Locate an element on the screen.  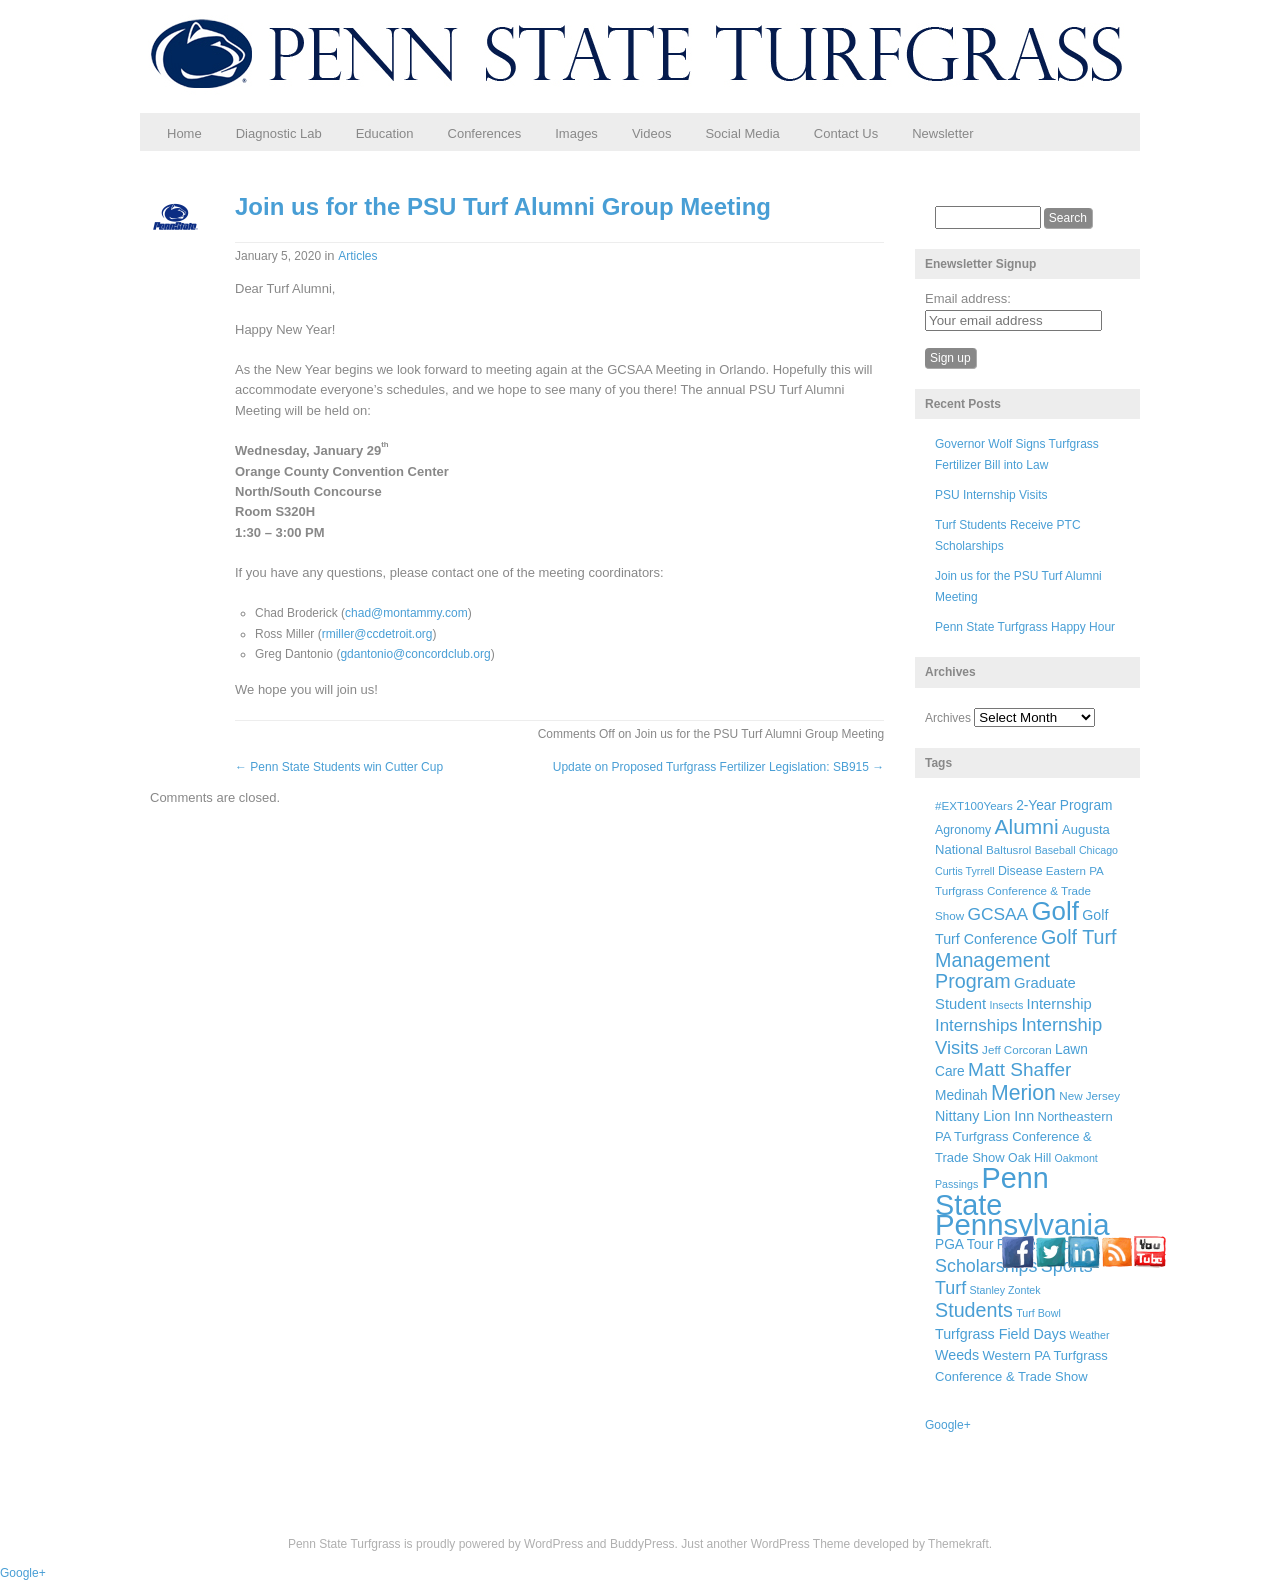
WordPress is located at coordinates (553, 1544).